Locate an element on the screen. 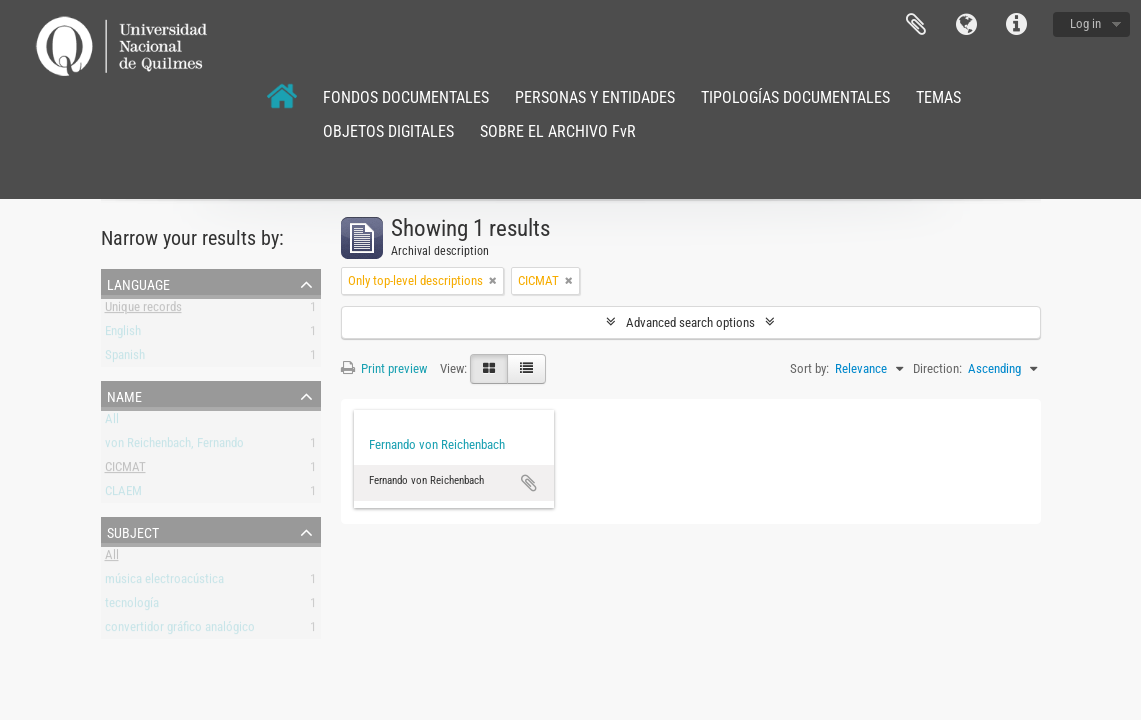 The height and width of the screenshot is (720, 1141). Spanish is located at coordinates (125, 358).